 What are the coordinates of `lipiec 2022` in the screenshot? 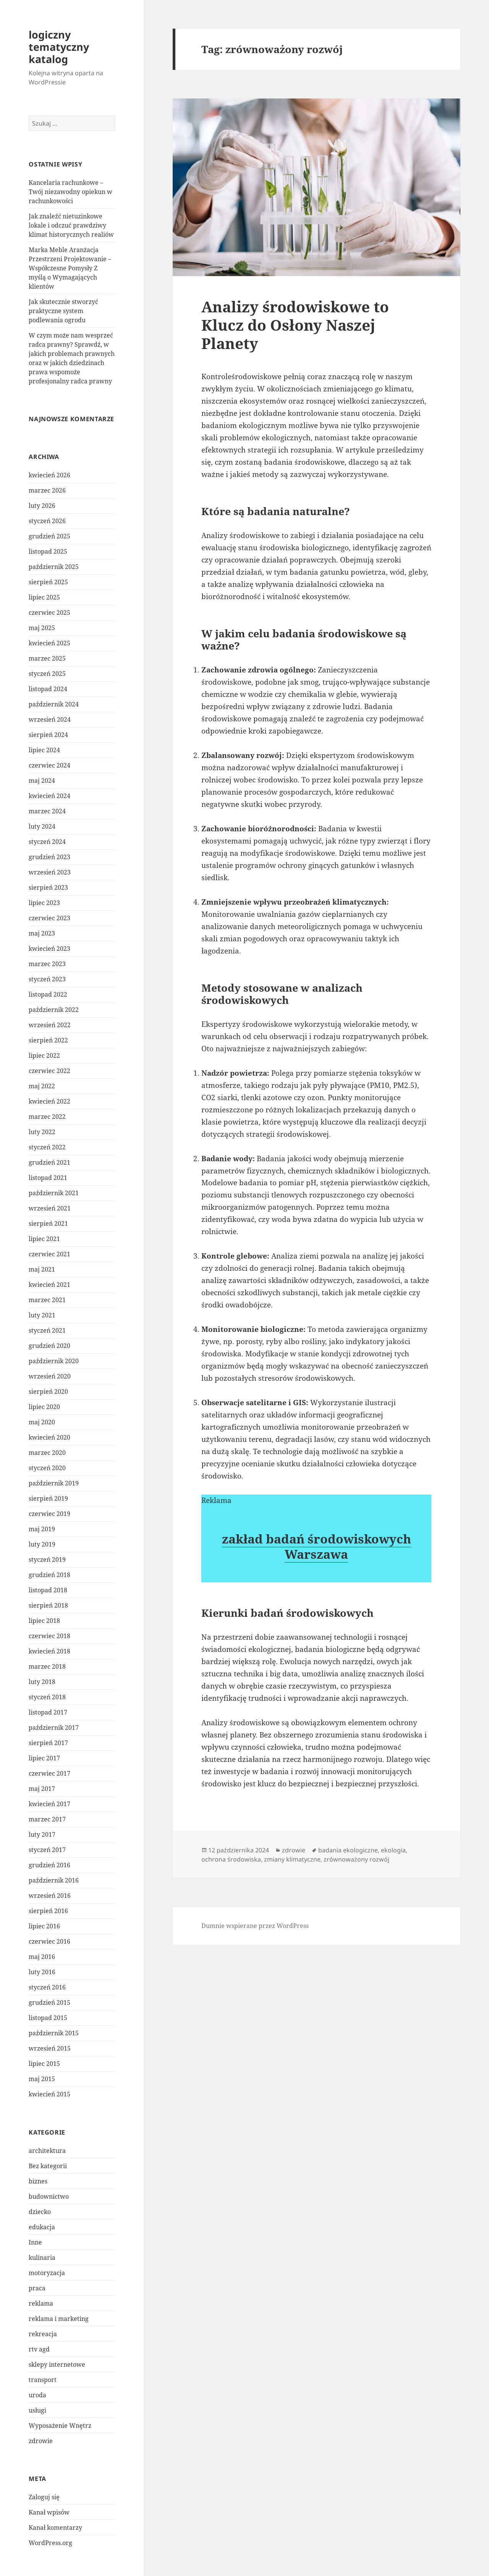 It's located at (44, 1055).